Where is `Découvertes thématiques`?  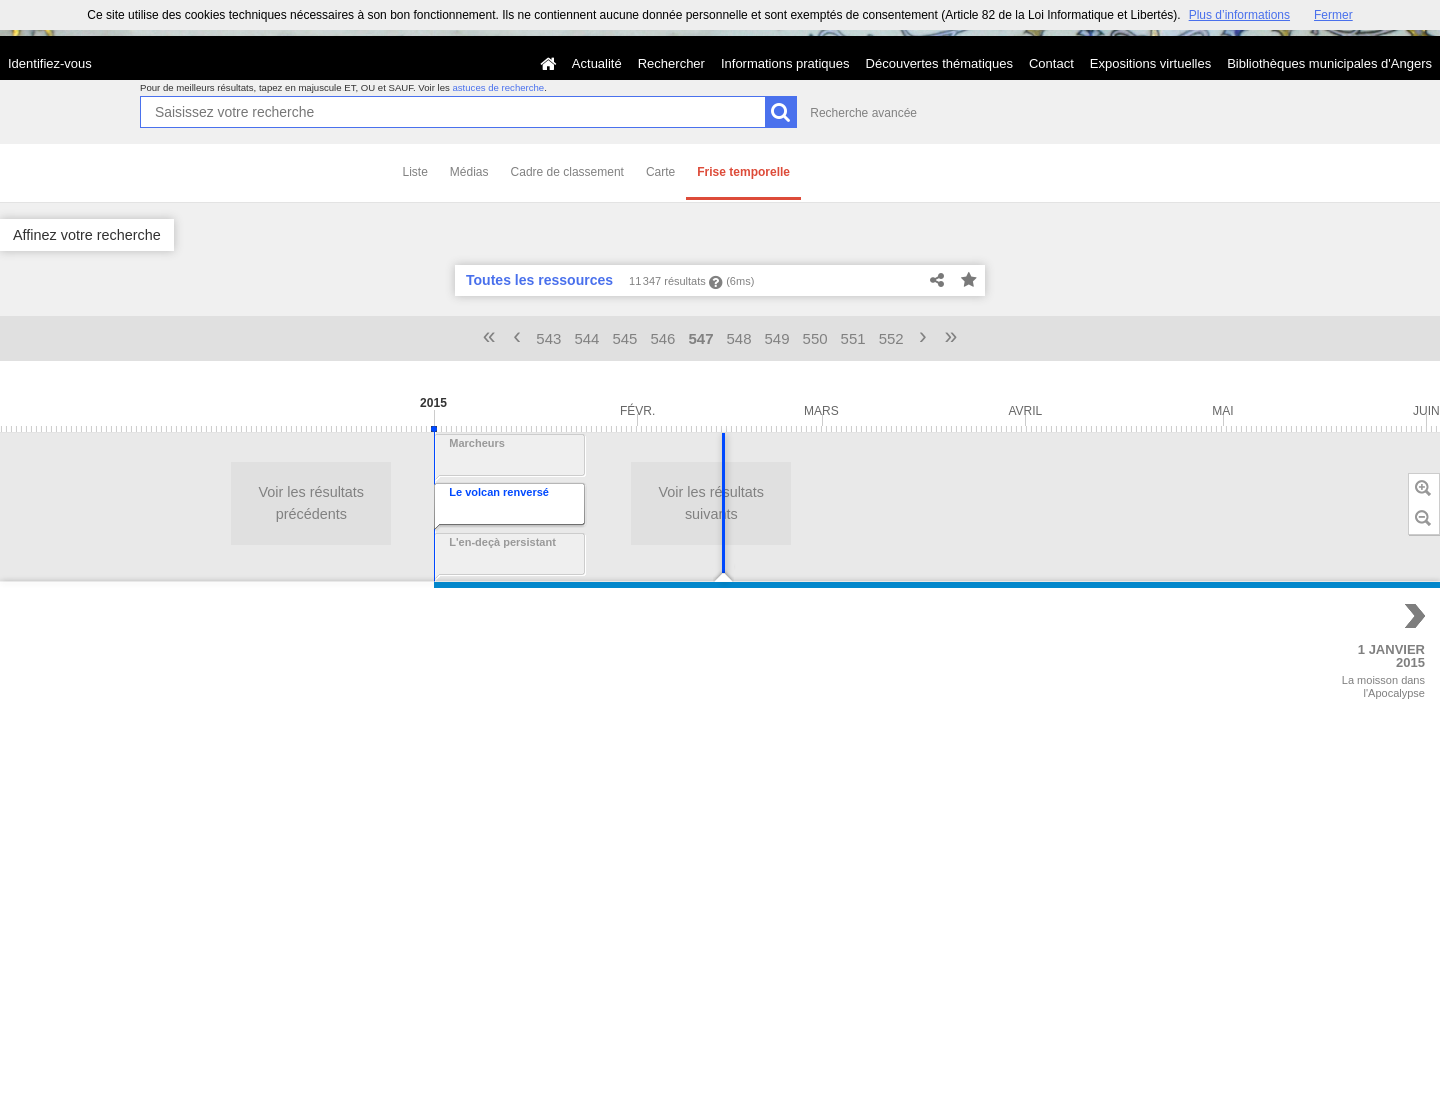 Découvertes thématiques is located at coordinates (939, 63).